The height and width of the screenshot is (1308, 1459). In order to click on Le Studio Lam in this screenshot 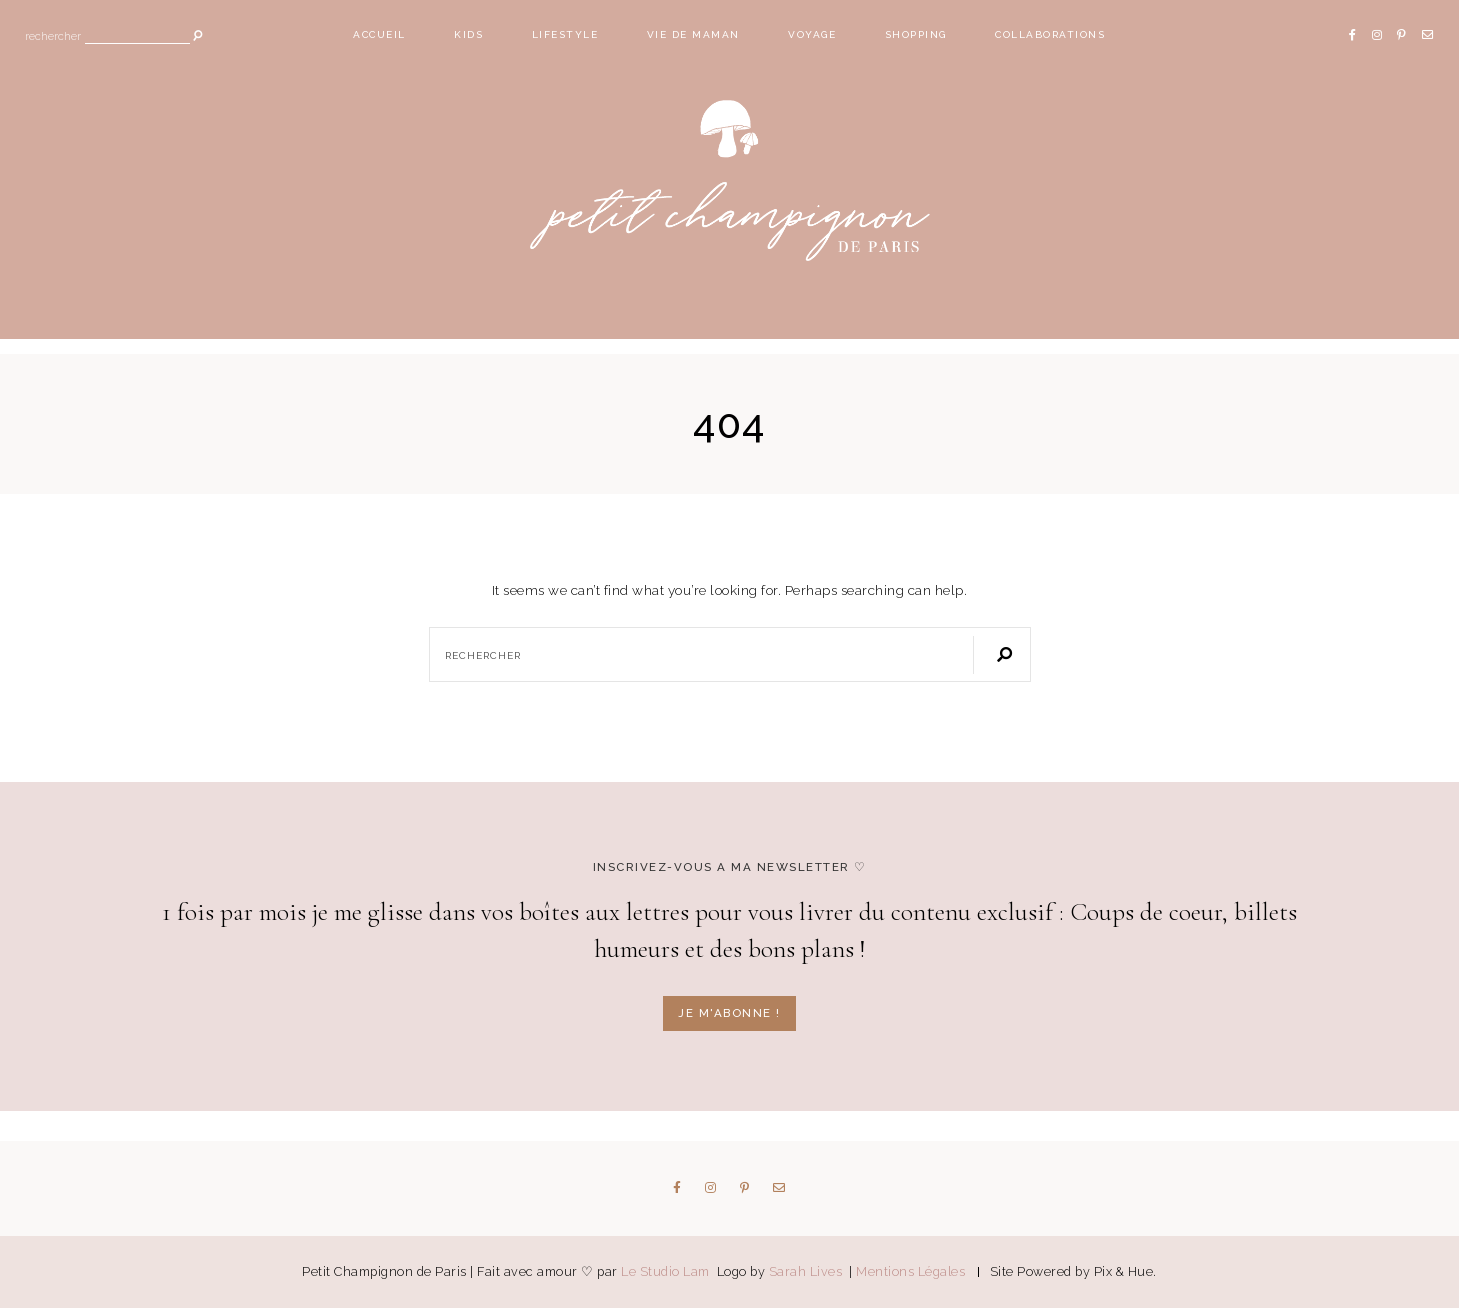, I will do `click(667, 1271)`.